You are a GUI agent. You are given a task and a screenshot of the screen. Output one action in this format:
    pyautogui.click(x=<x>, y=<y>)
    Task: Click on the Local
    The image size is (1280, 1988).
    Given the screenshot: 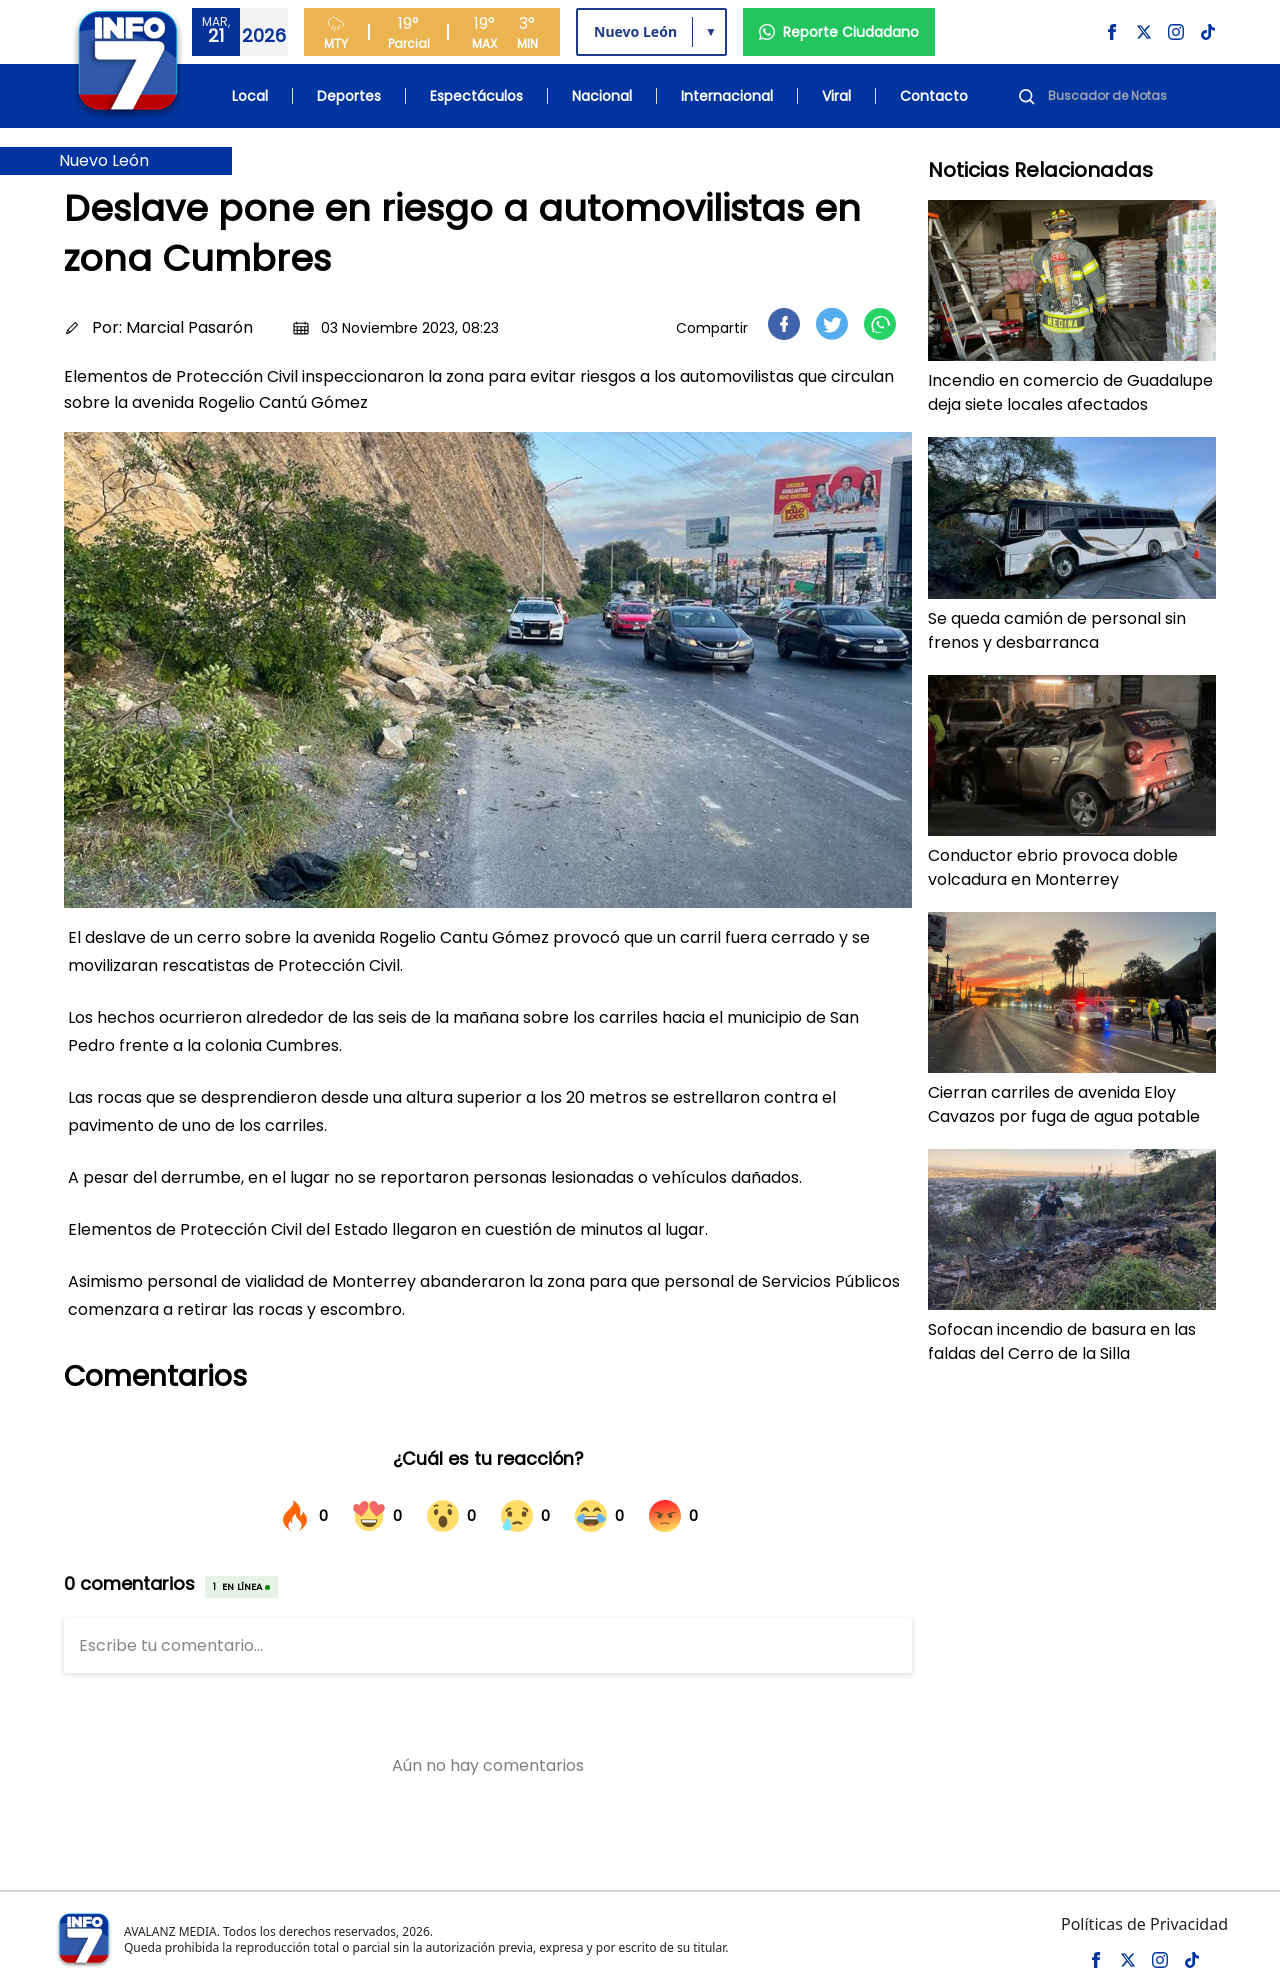 What is the action you would take?
    pyautogui.click(x=250, y=96)
    